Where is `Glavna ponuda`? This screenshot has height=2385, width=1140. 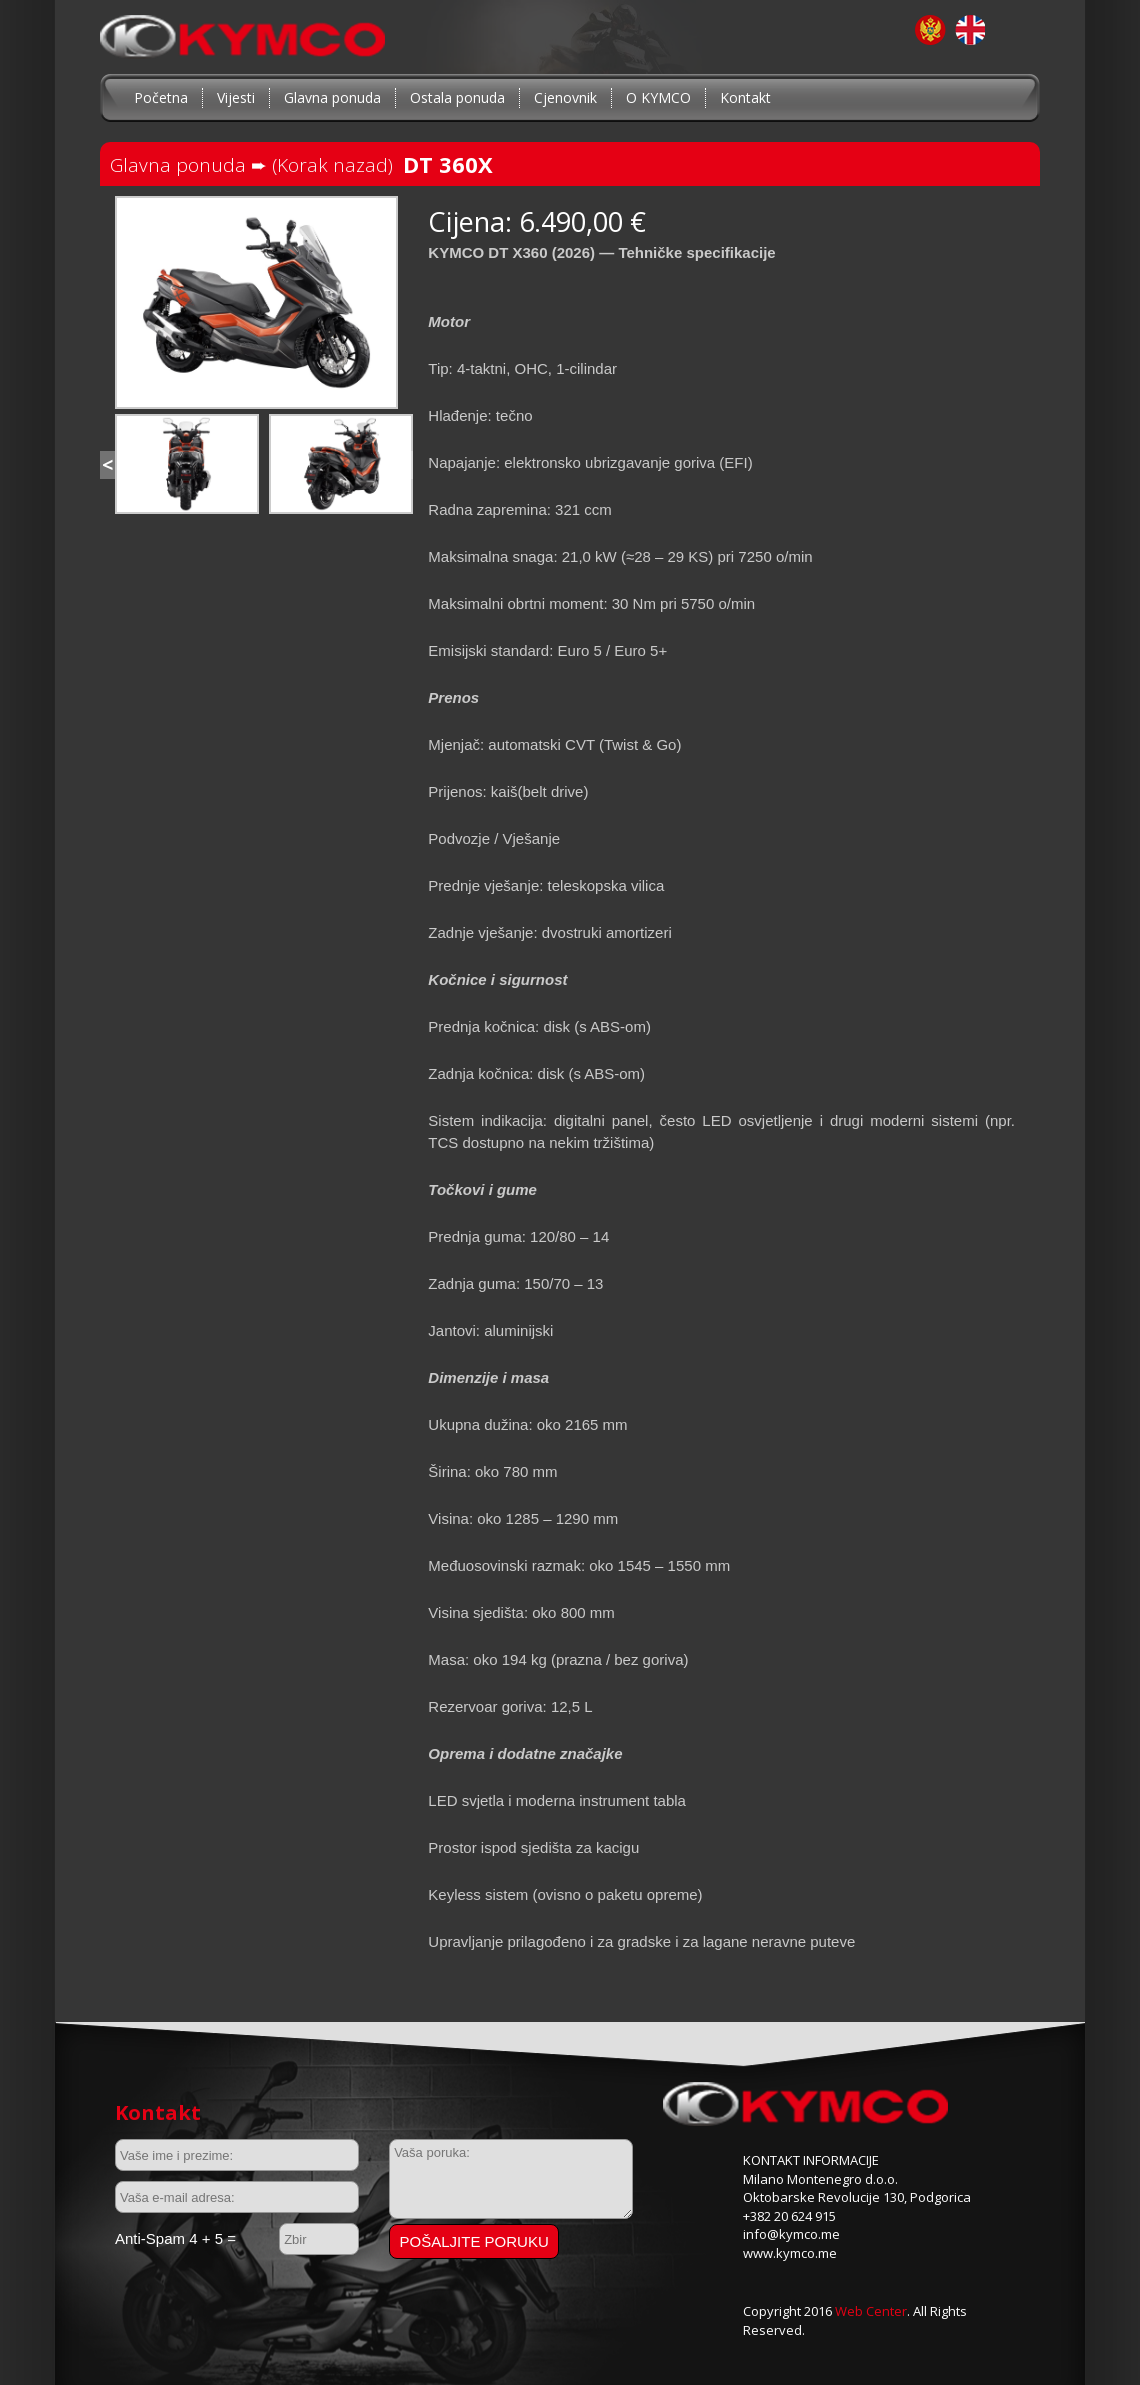
Glavna ponuda is located at coordinates (332, 97).